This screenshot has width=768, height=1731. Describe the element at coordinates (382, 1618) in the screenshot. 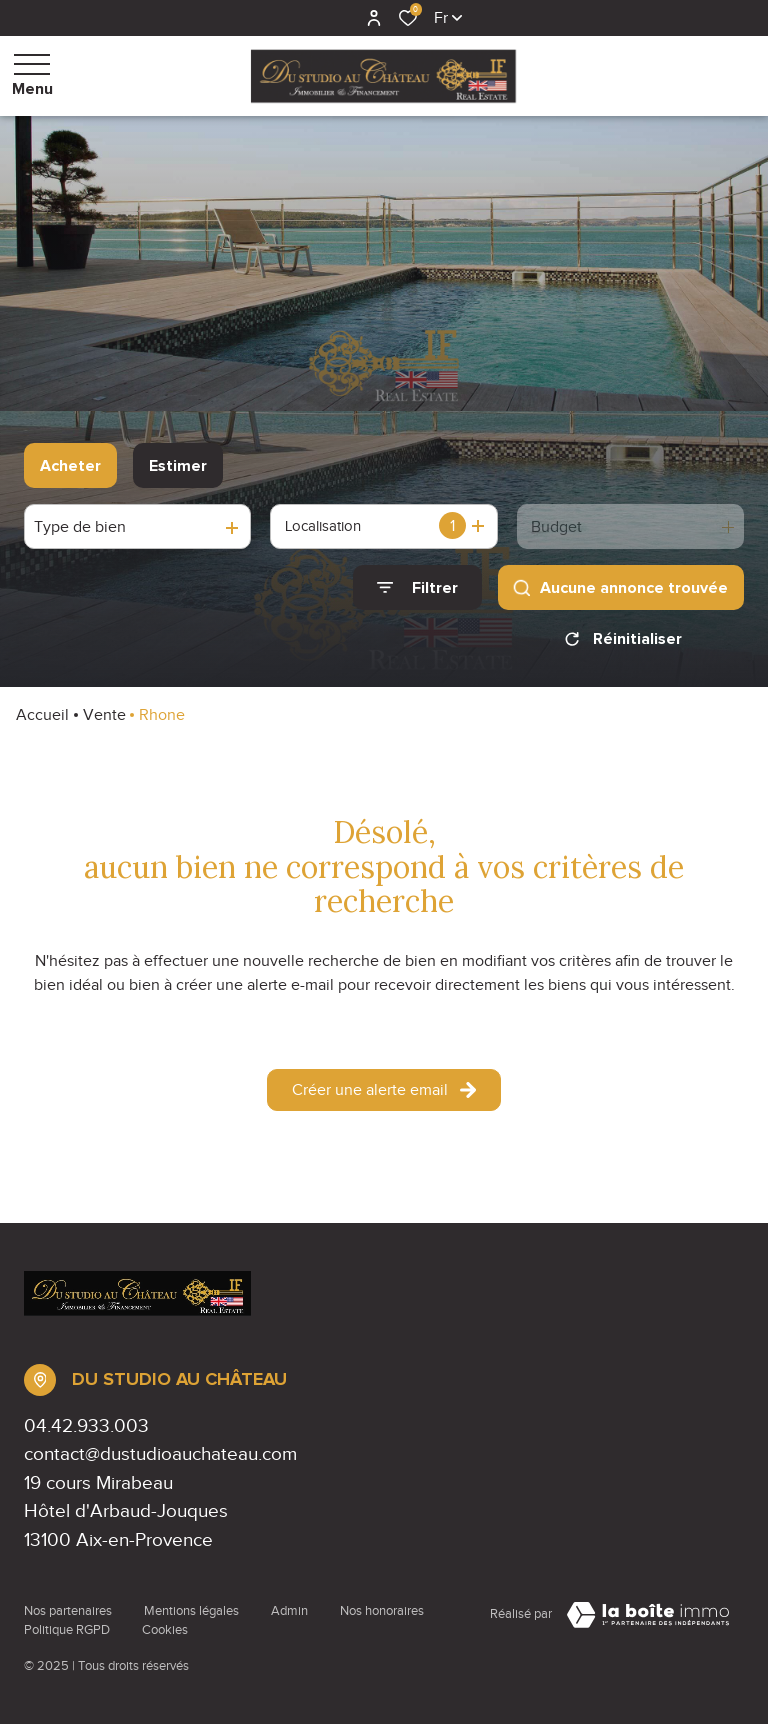

I see `Nos honoraires` at that location.